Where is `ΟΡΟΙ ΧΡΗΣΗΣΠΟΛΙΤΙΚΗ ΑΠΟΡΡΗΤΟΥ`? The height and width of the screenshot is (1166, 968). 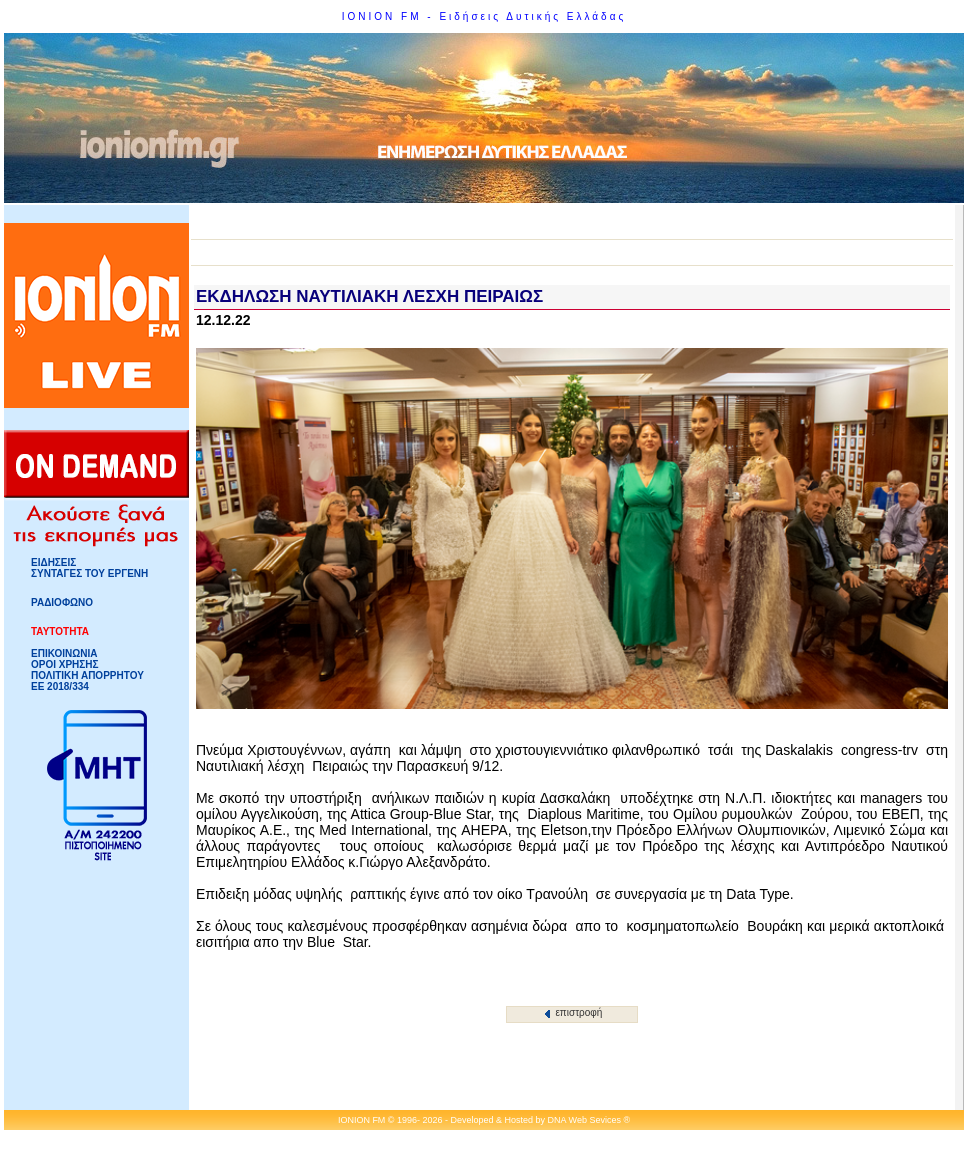
ΟΡΟΙ ΧΡΗΣΗΣΠΟΛΙΤΙΚΗ ΑΠΟΡΡΗΤΟΥ is located at coordinates (87, 670).